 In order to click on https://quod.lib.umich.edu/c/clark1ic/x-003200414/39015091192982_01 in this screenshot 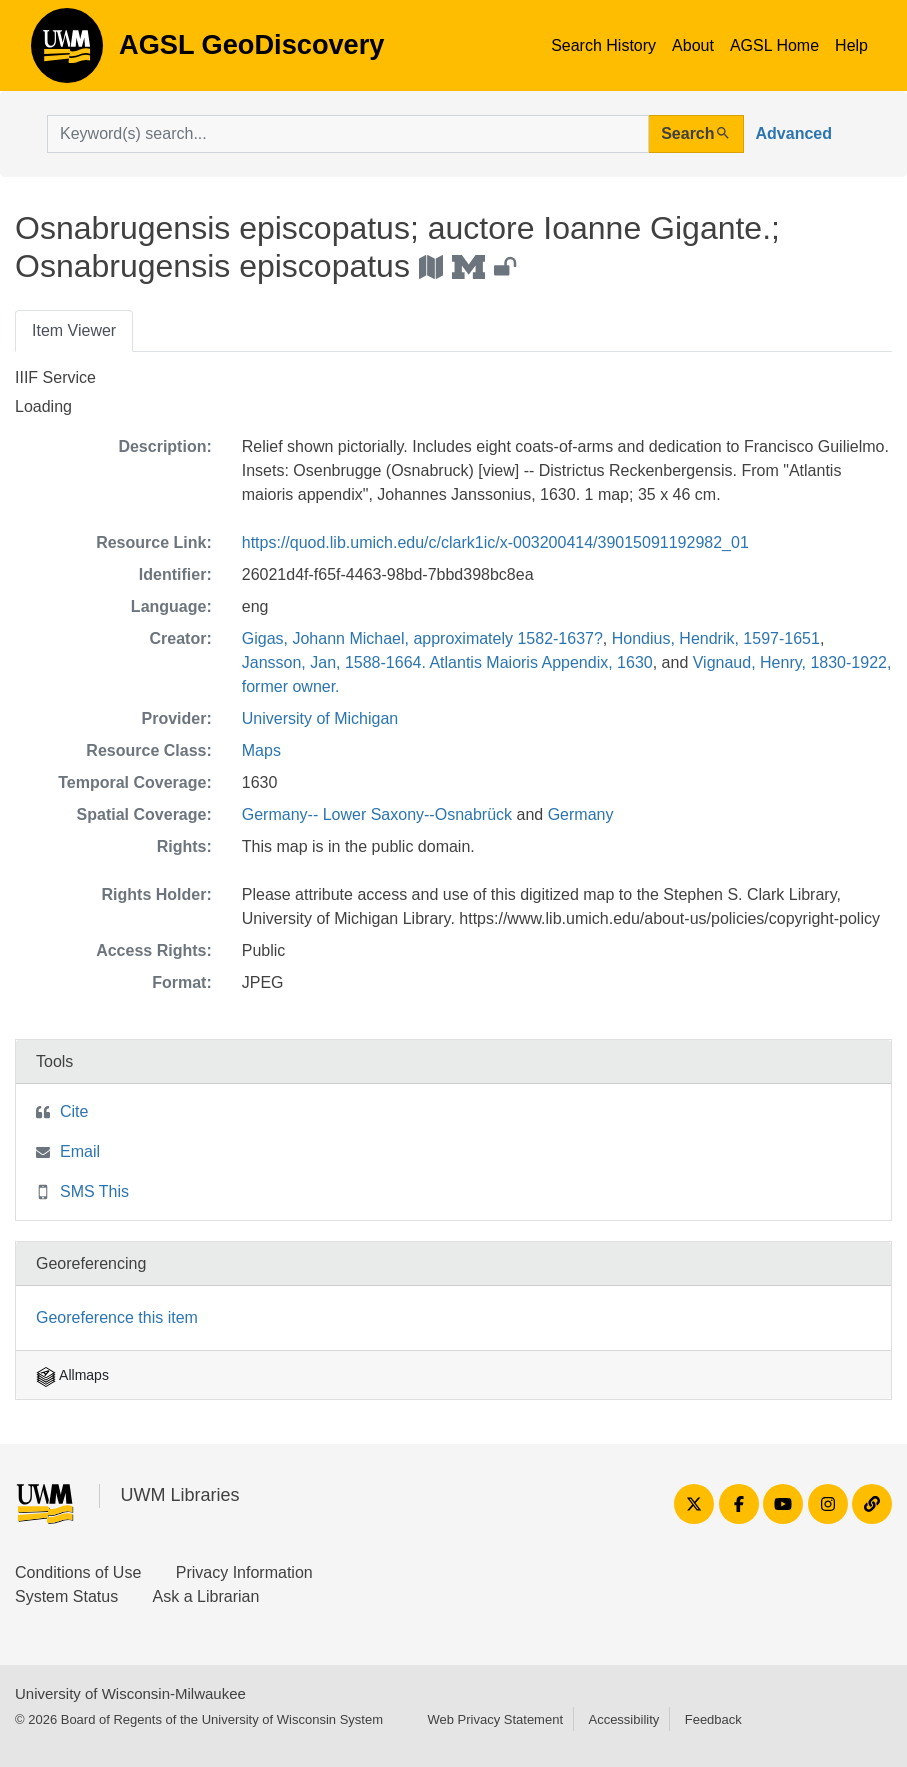, I will do `click(495, 542)`.